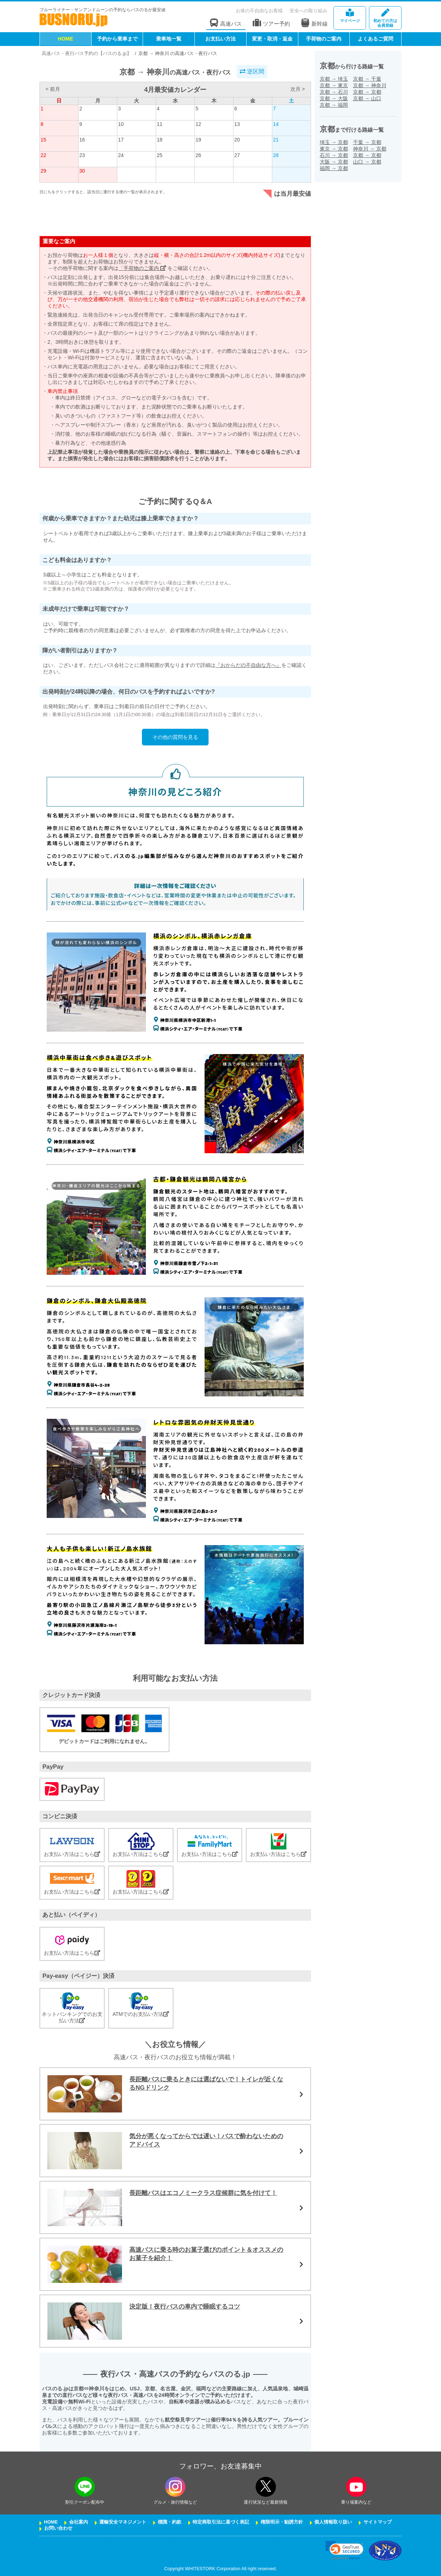 Image resolution: width=441 pixels, height=2576 pixels. Describe the element at coordinates (271, 23) in the screenshot. I see `ツアー予約` at that location.